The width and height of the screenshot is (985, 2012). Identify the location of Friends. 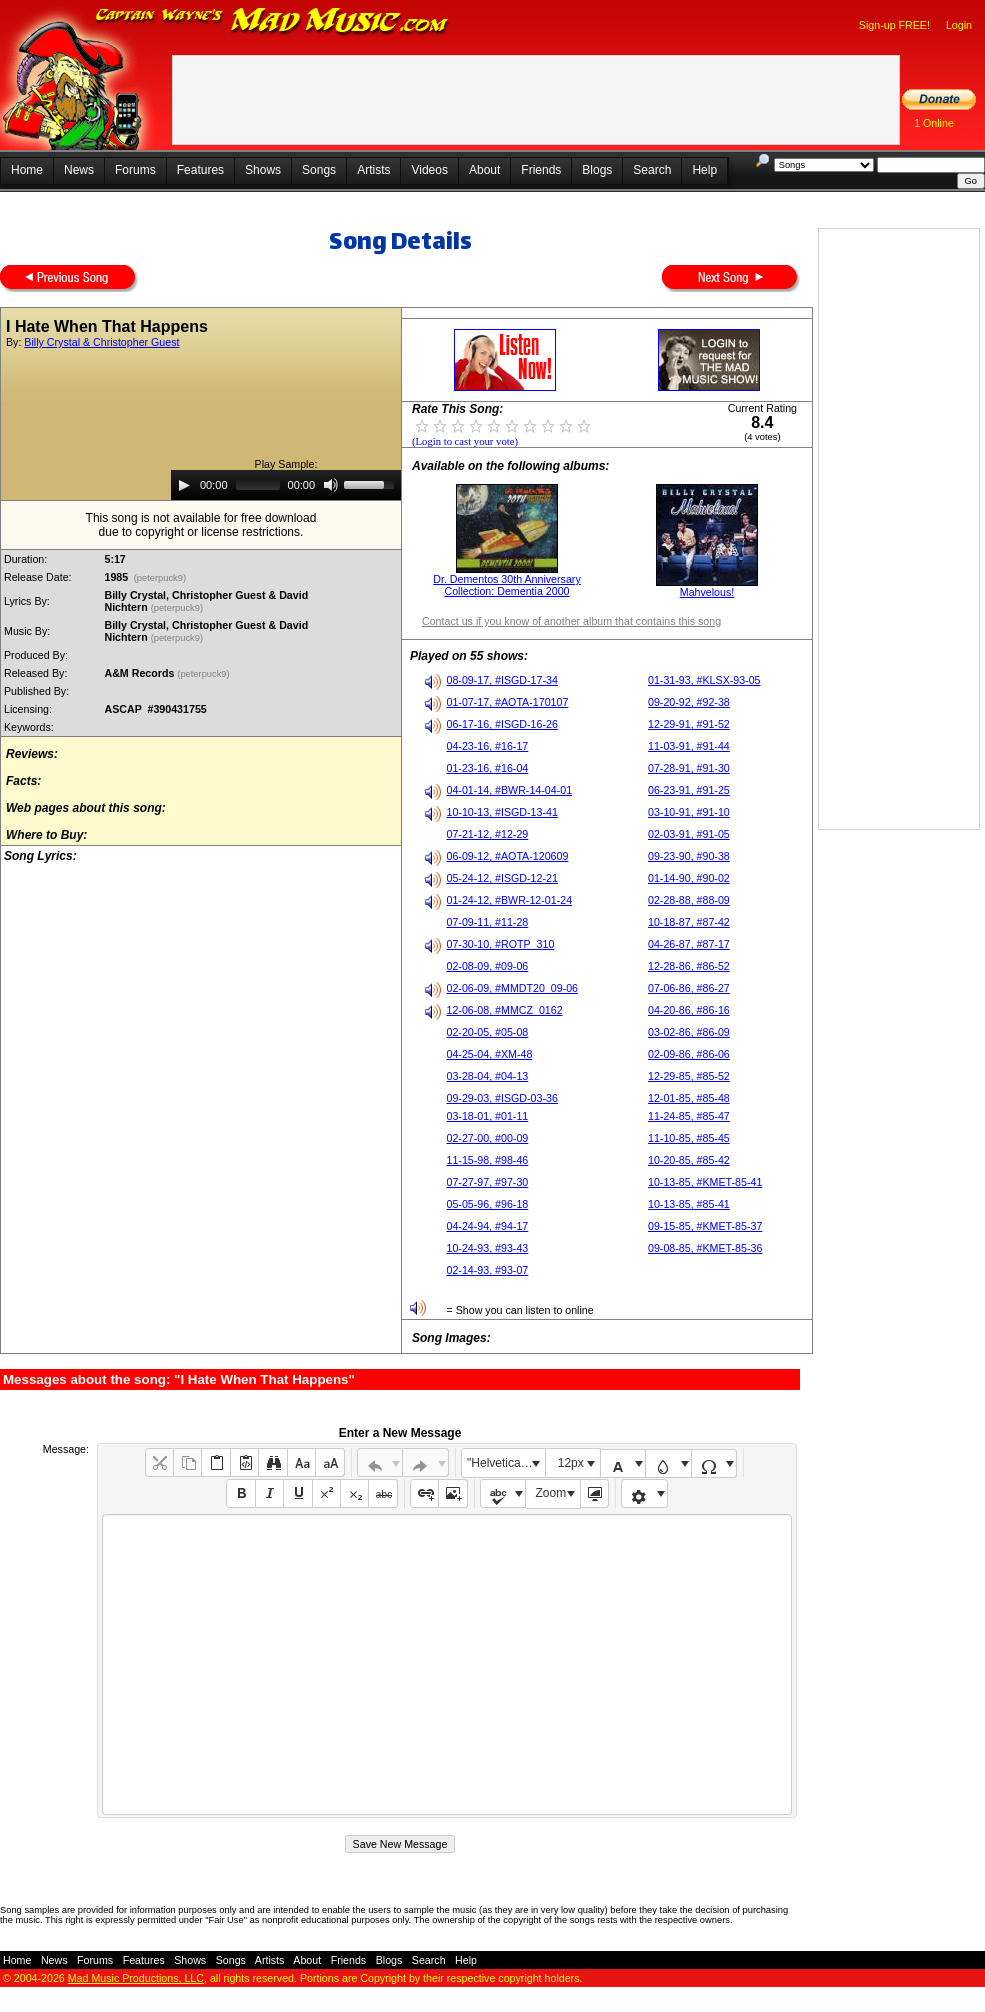
(541, 170).